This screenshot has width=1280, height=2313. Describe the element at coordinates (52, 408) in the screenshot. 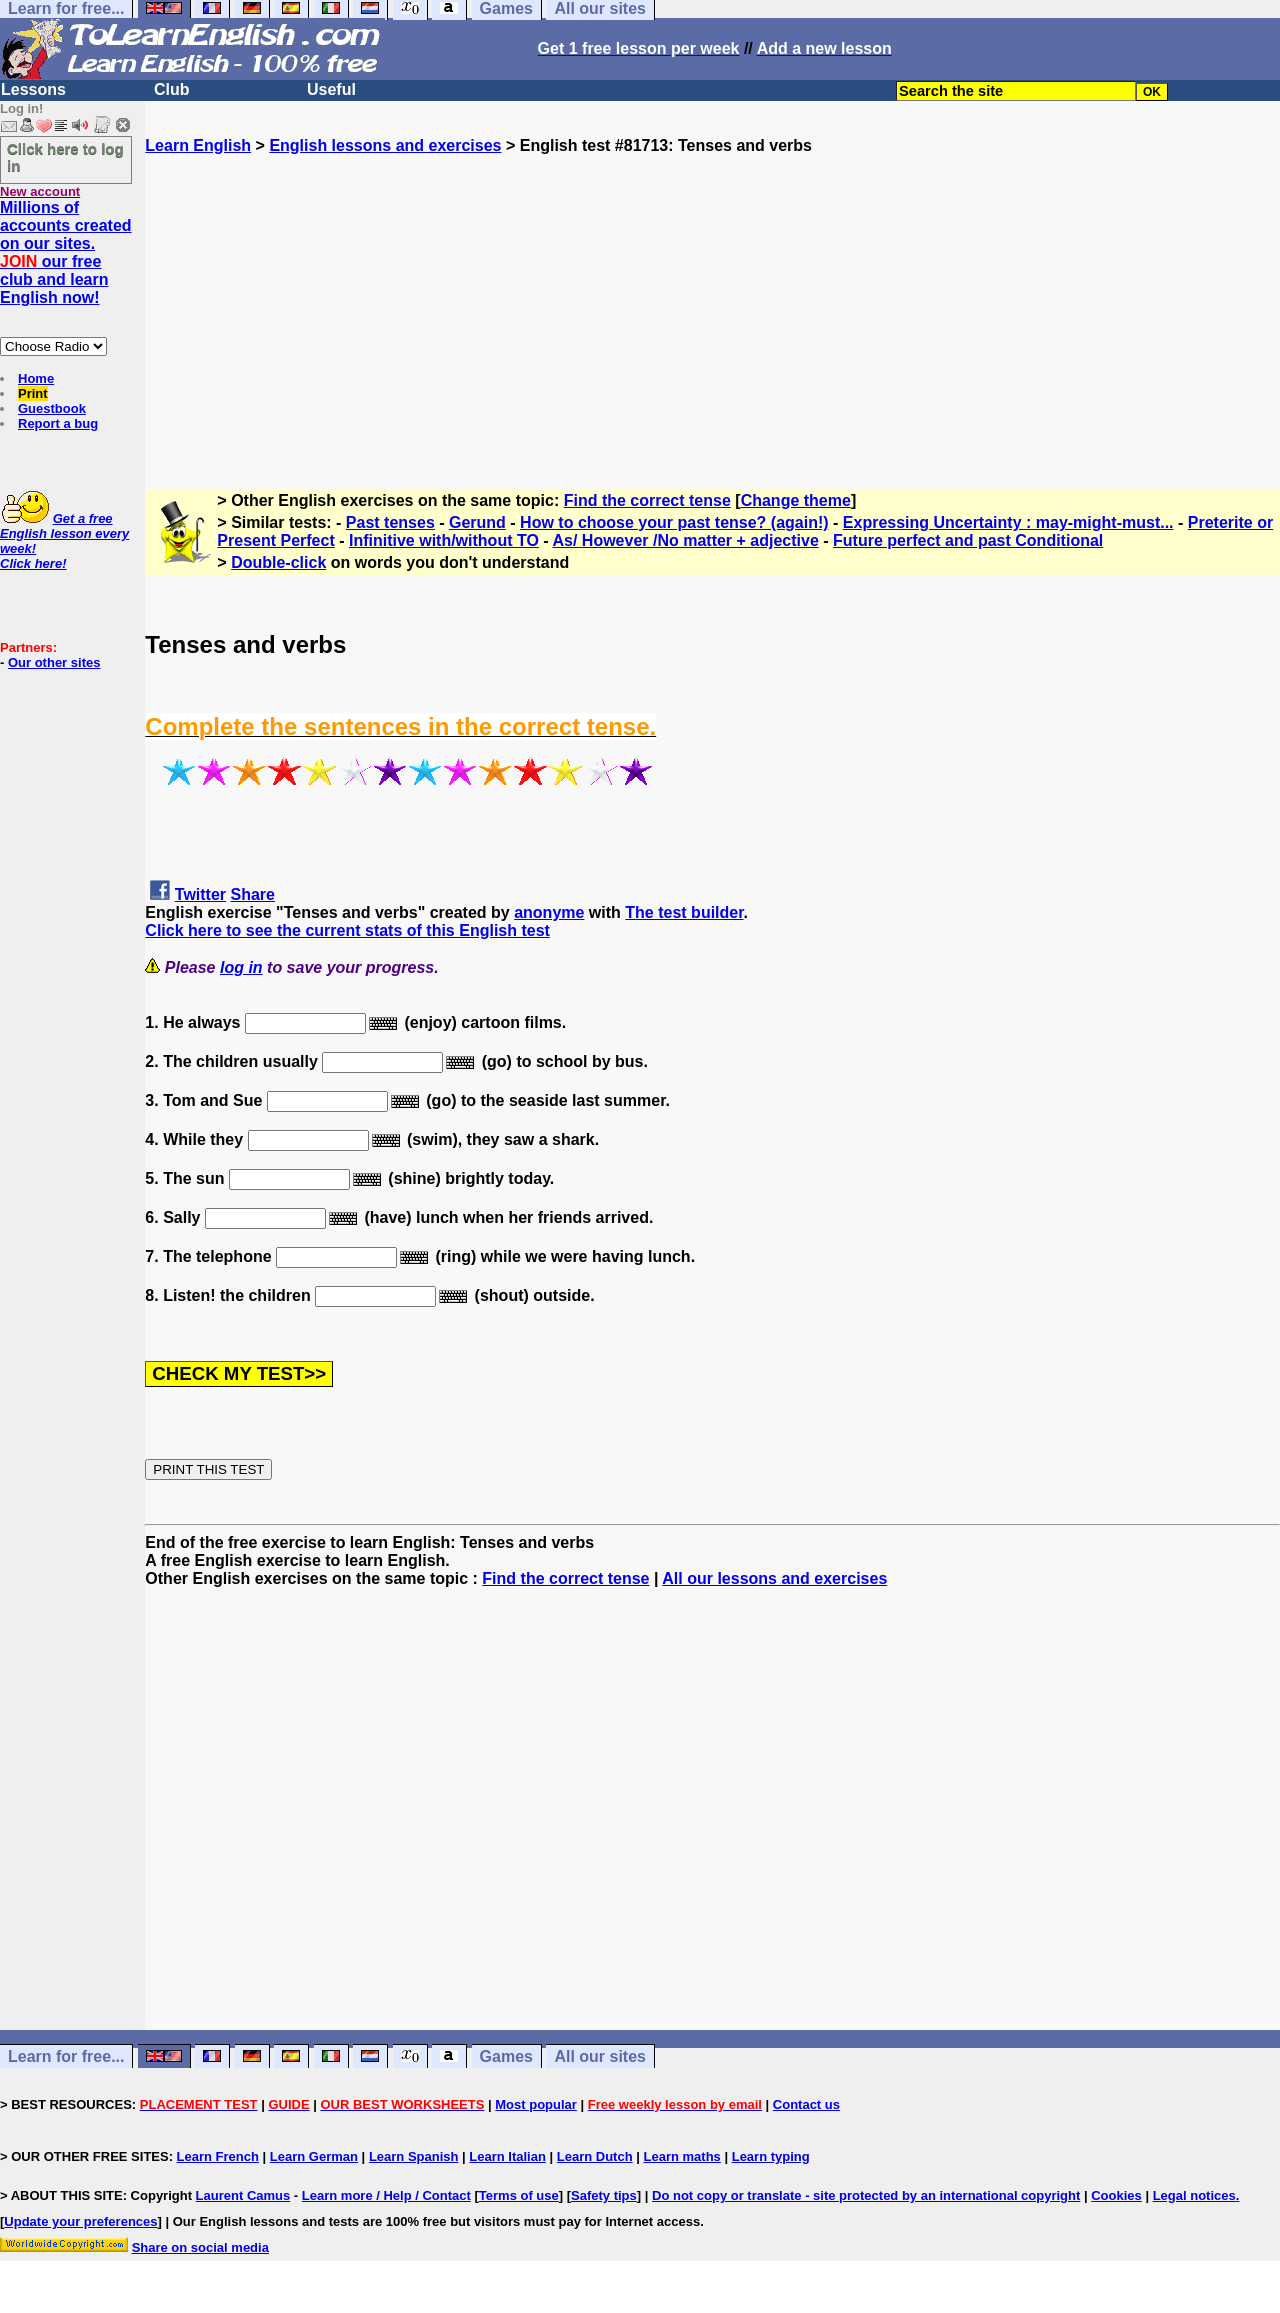

I see `Guestbook` at that location.